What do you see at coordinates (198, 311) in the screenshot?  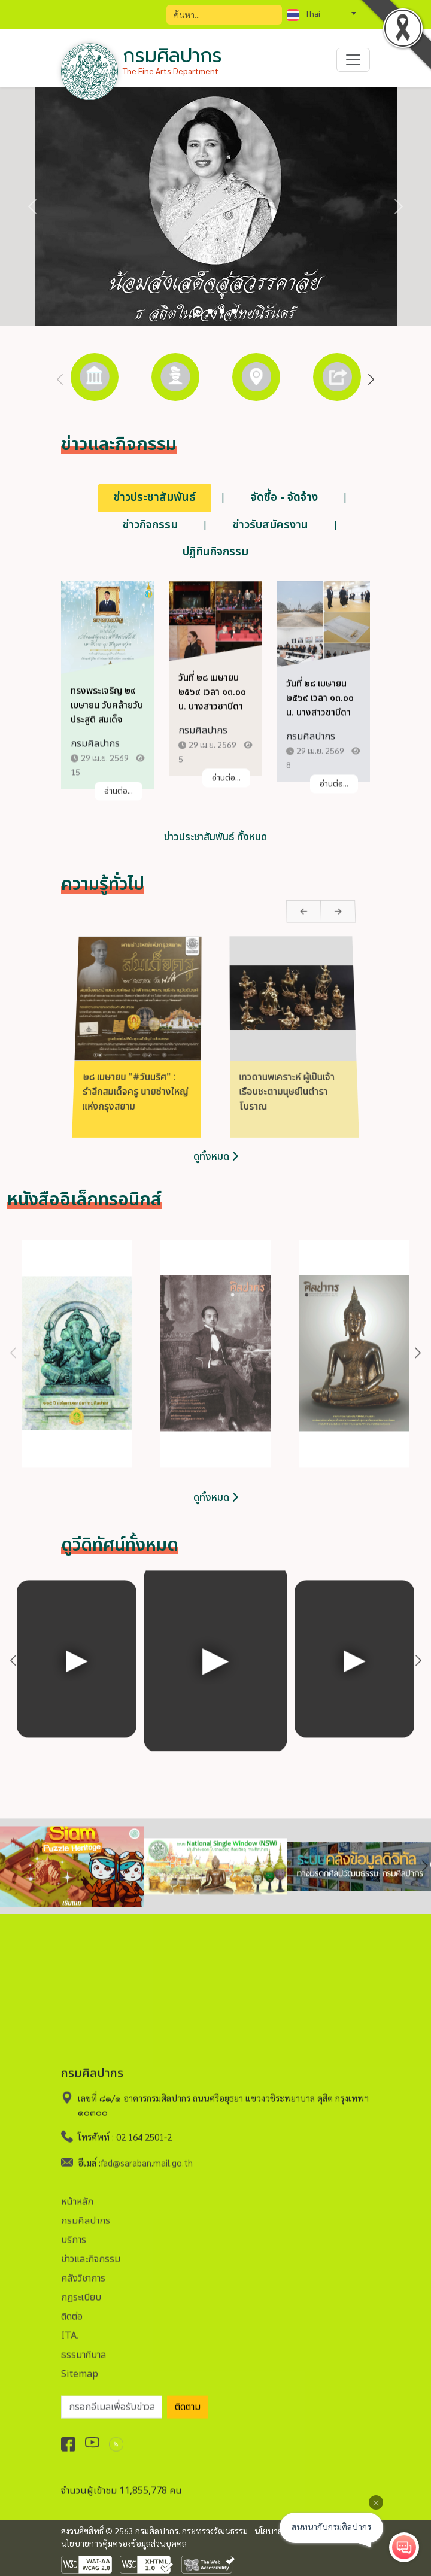 I see `[Slide 1]` at bounding box center [198, 311].